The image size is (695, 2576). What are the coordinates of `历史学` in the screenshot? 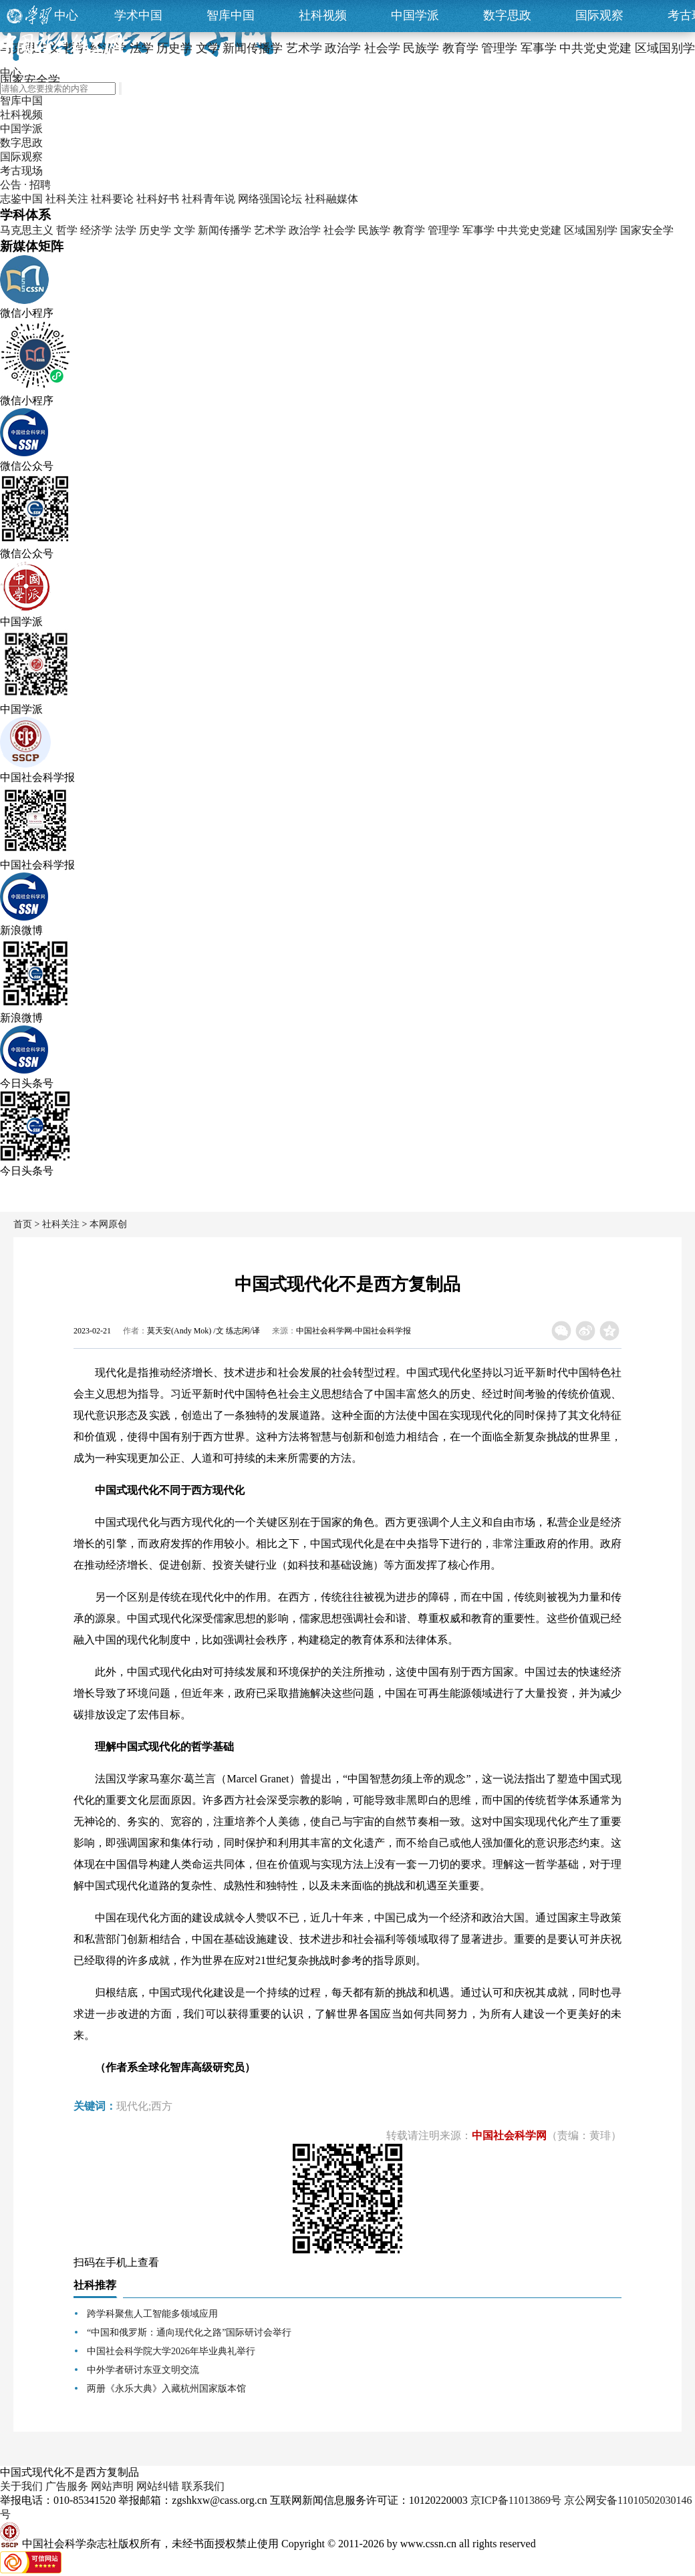 It's located at (155, 230).